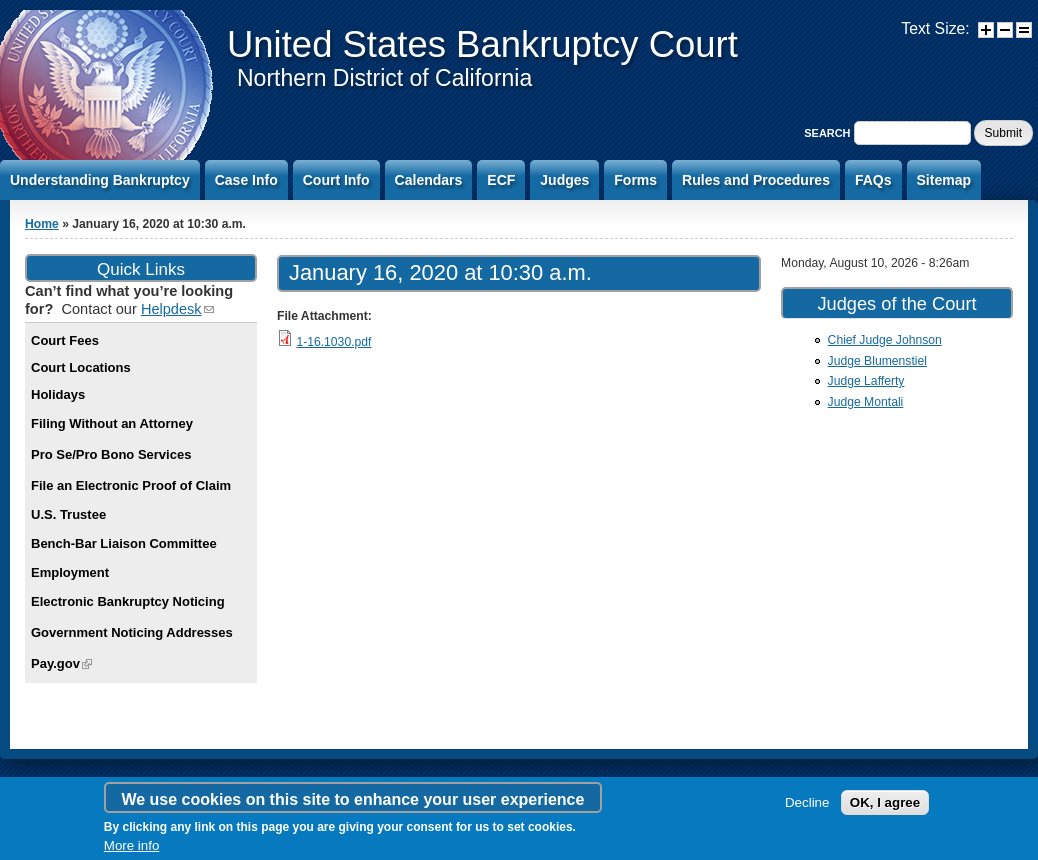  I want to click on United States Bankruptcy Court, so click(482, 44).